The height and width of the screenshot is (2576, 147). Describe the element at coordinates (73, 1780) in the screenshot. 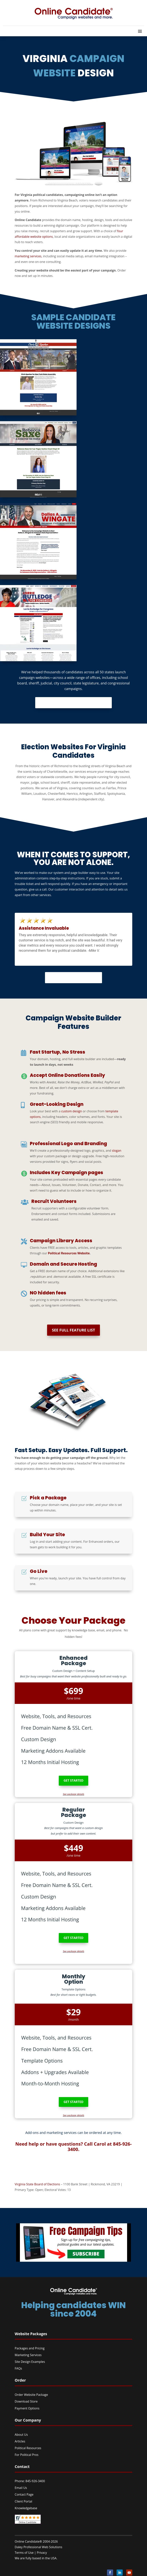

I see `Get Started` at that location.